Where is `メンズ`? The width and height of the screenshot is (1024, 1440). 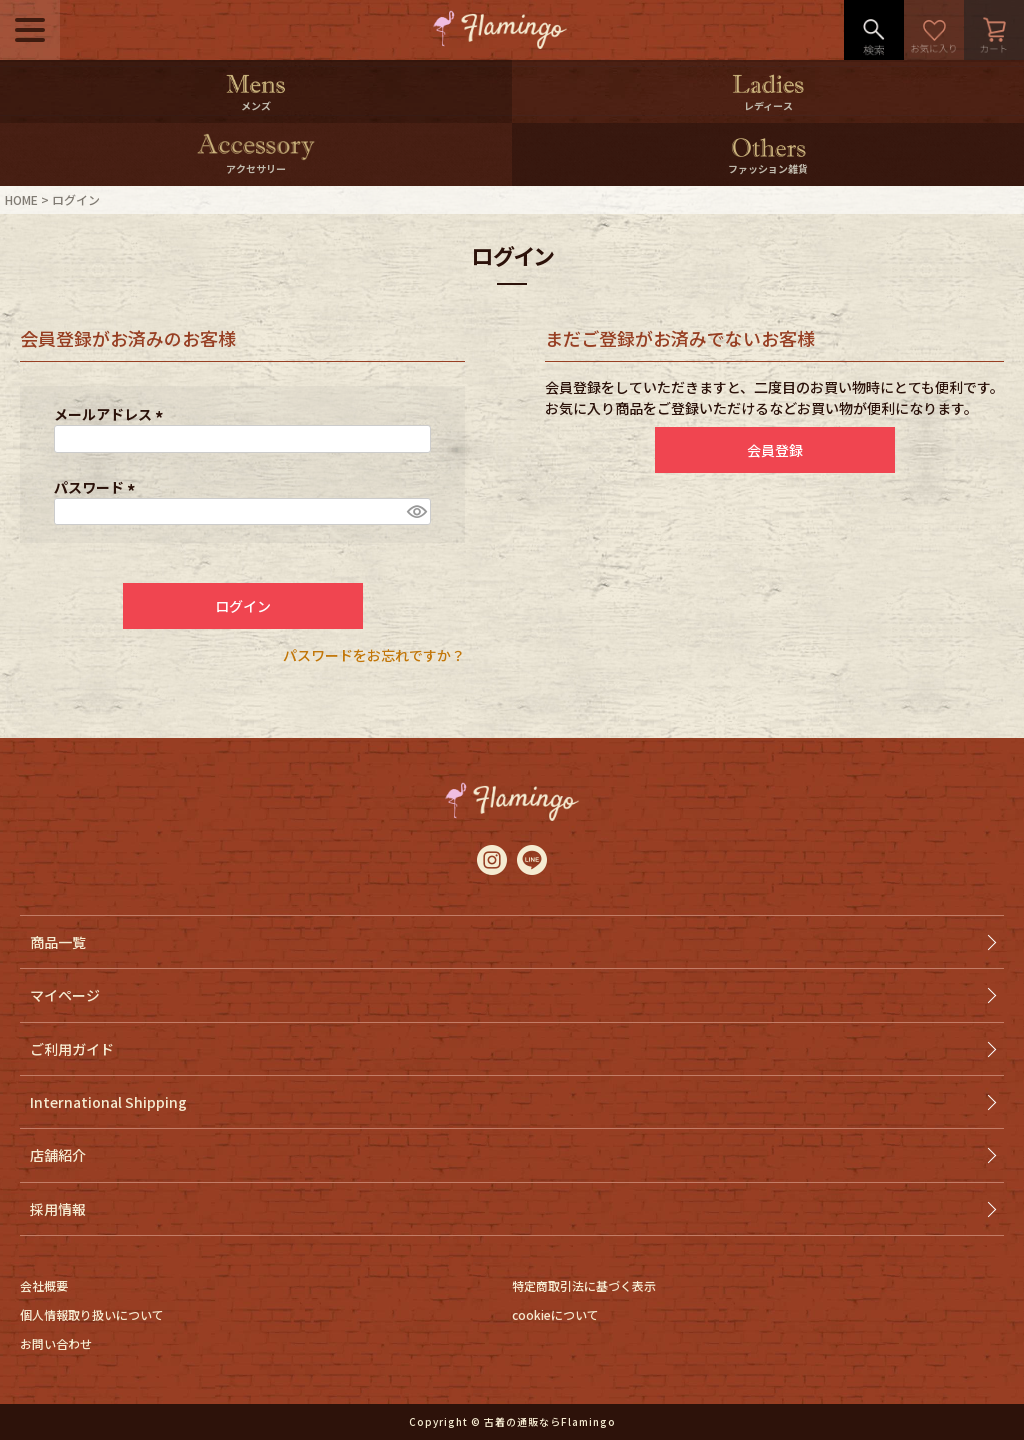
メンズ is located at coordinates (256, 105).